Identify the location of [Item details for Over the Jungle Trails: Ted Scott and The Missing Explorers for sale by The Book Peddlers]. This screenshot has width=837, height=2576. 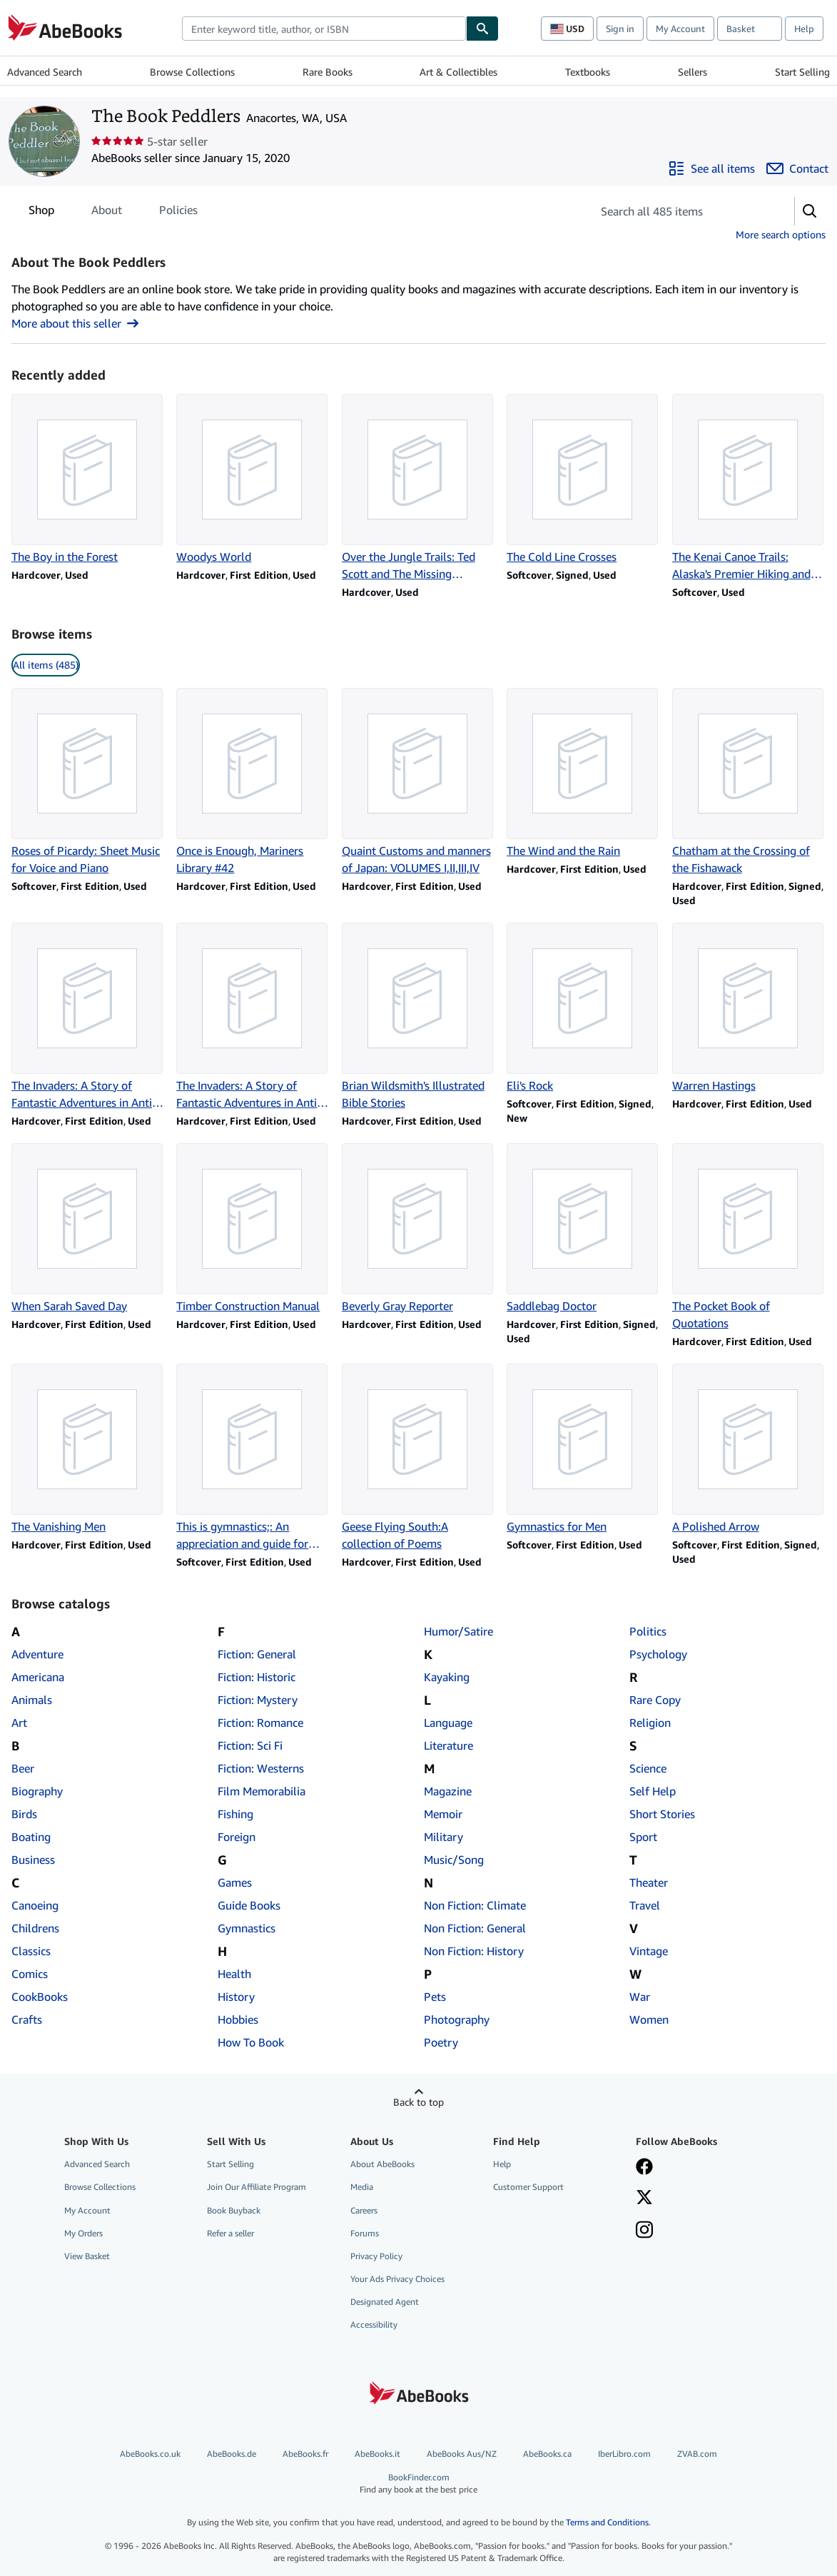
(418, 488).